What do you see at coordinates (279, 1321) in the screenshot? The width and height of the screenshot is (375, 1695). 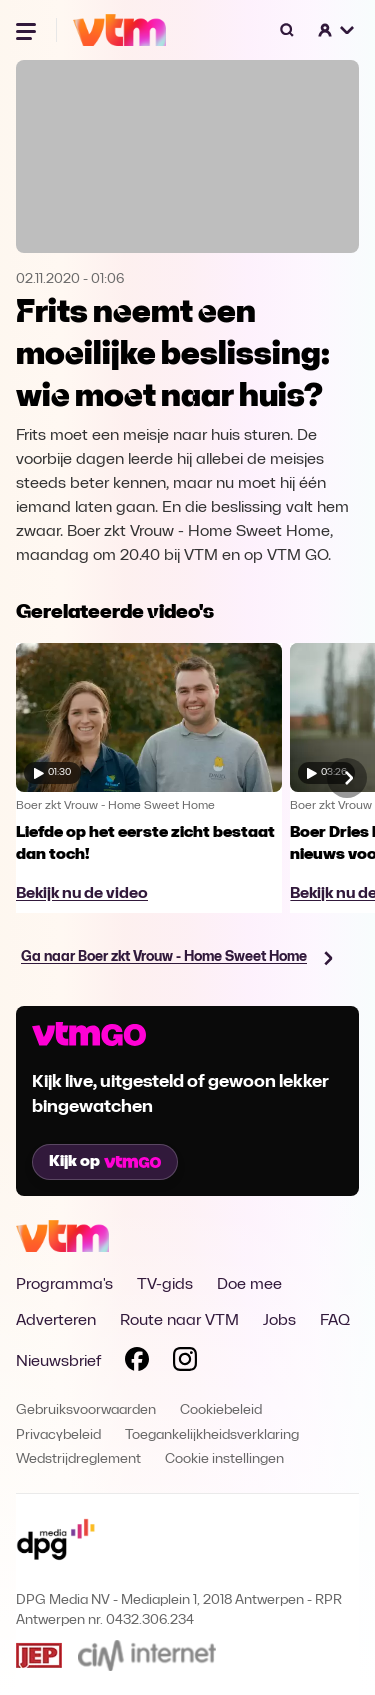 I see `Jobs` at bounding box center [279, 1321].